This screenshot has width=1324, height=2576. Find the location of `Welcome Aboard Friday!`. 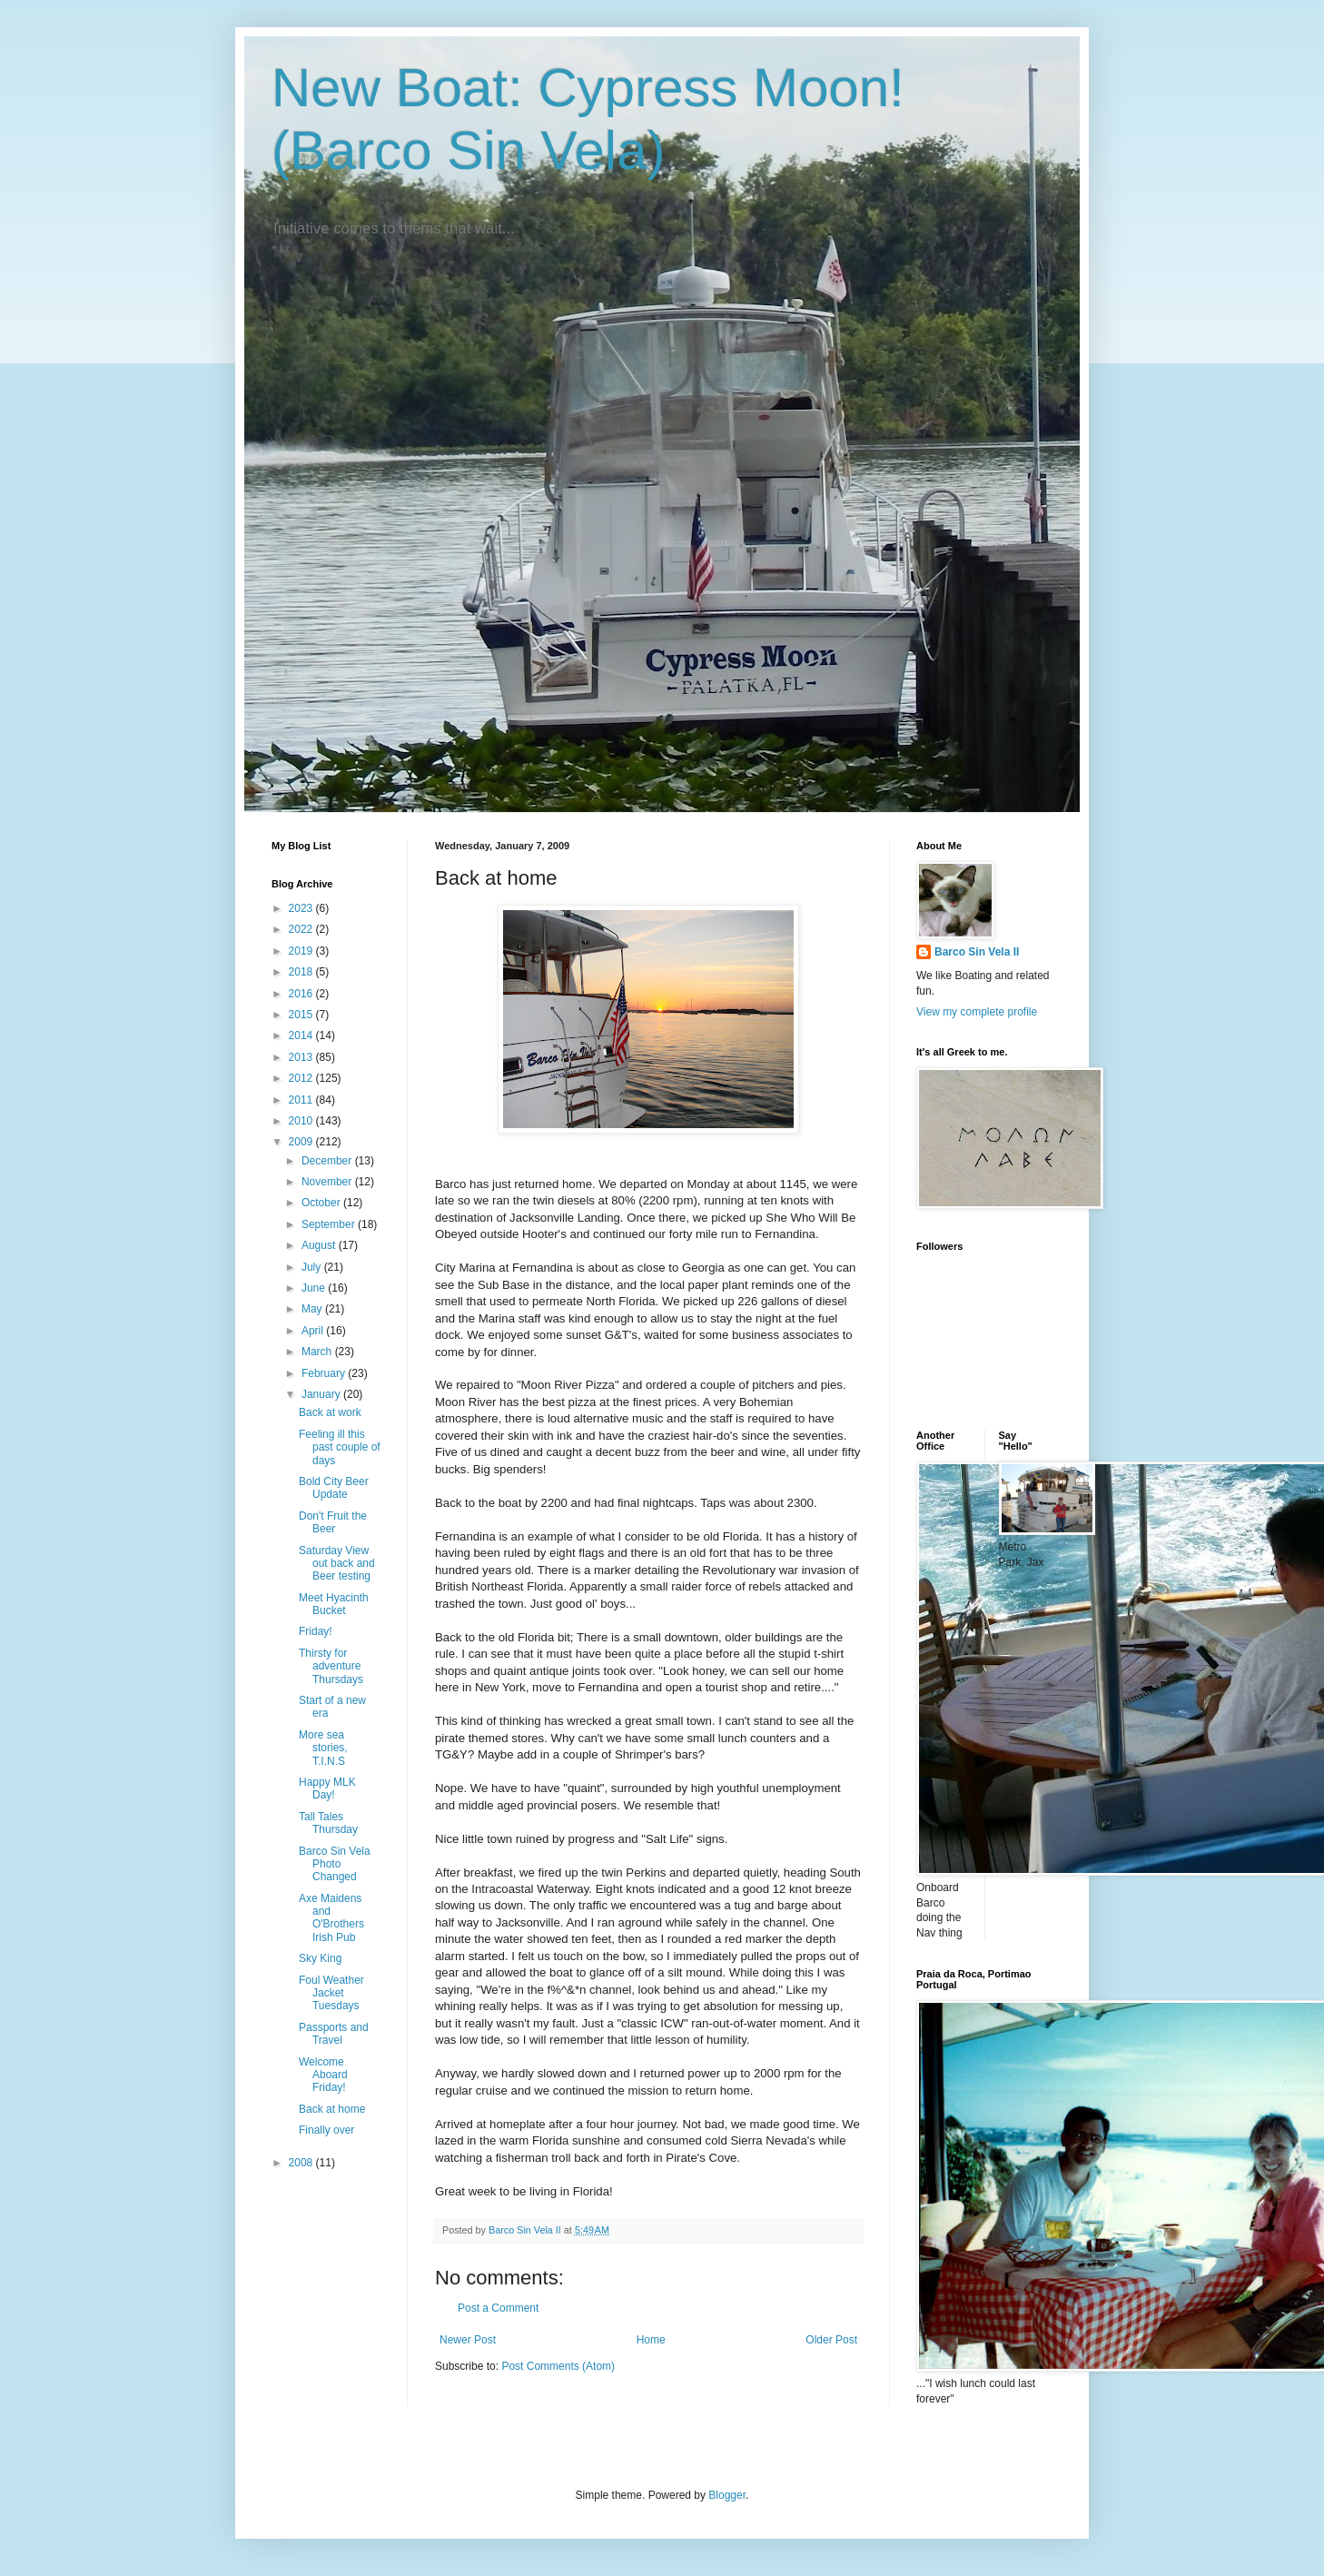

Welcome Aboard Friday! is located at coordinates (323, 2075).